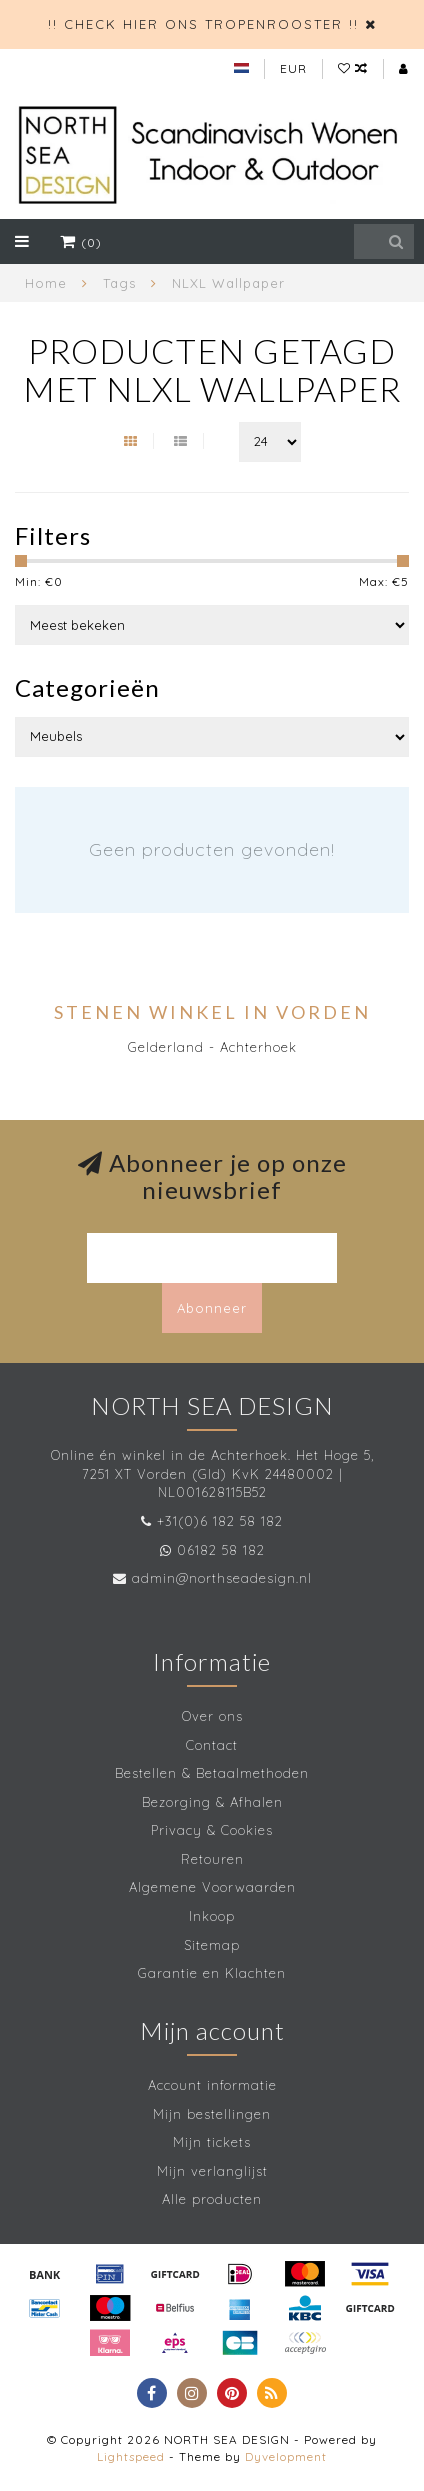 Image resolution: width=424 pixels, height=2491 pixels. Describe the element at coordinates (220, 1521) in the screenshot. I see `+31(0)6 182 58 182` at that location.